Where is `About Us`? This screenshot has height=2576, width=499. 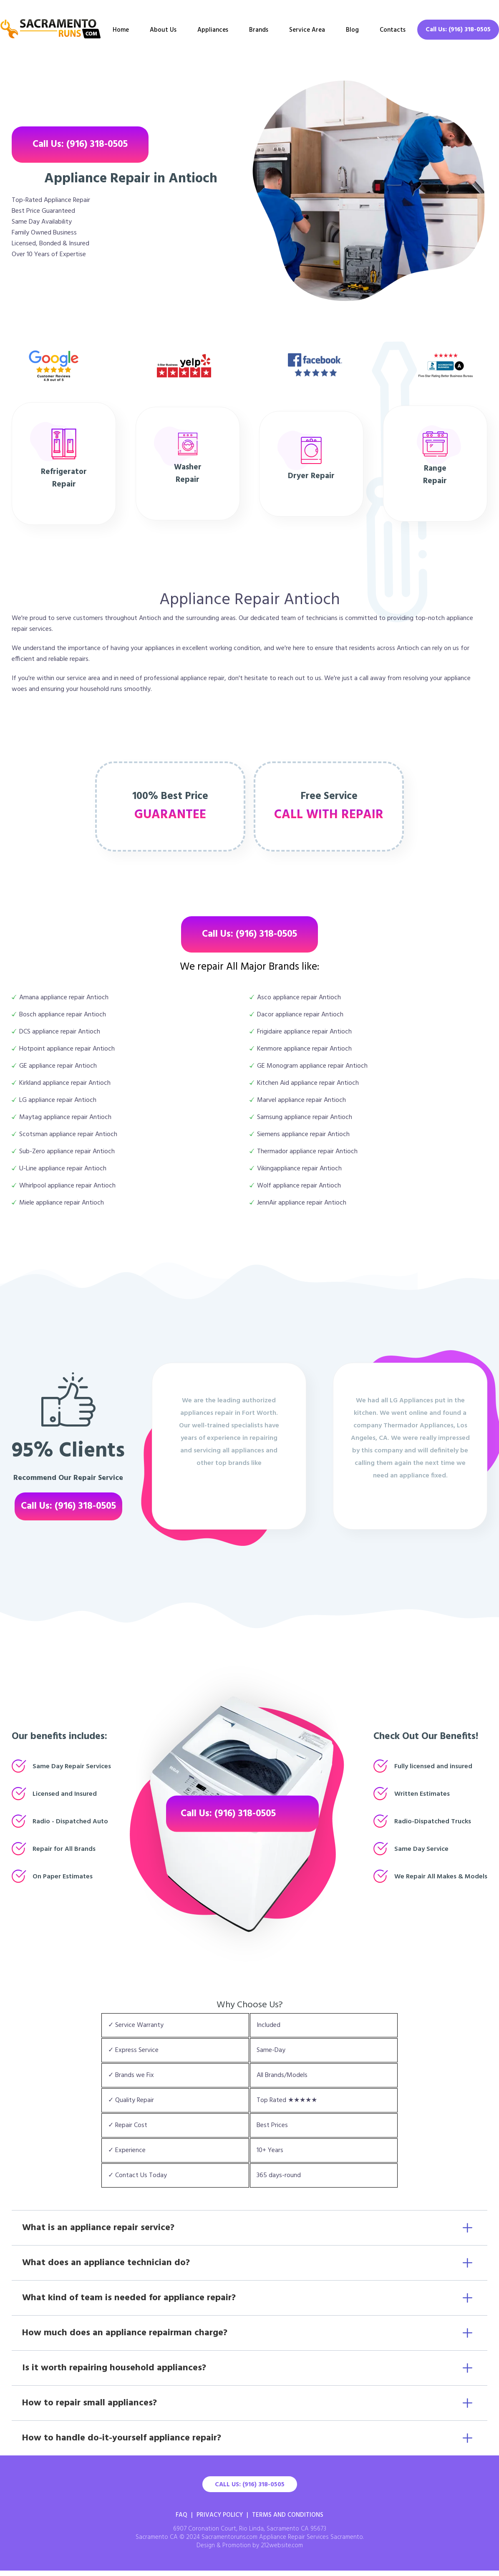
About Us is located at coordinates (163, 30).